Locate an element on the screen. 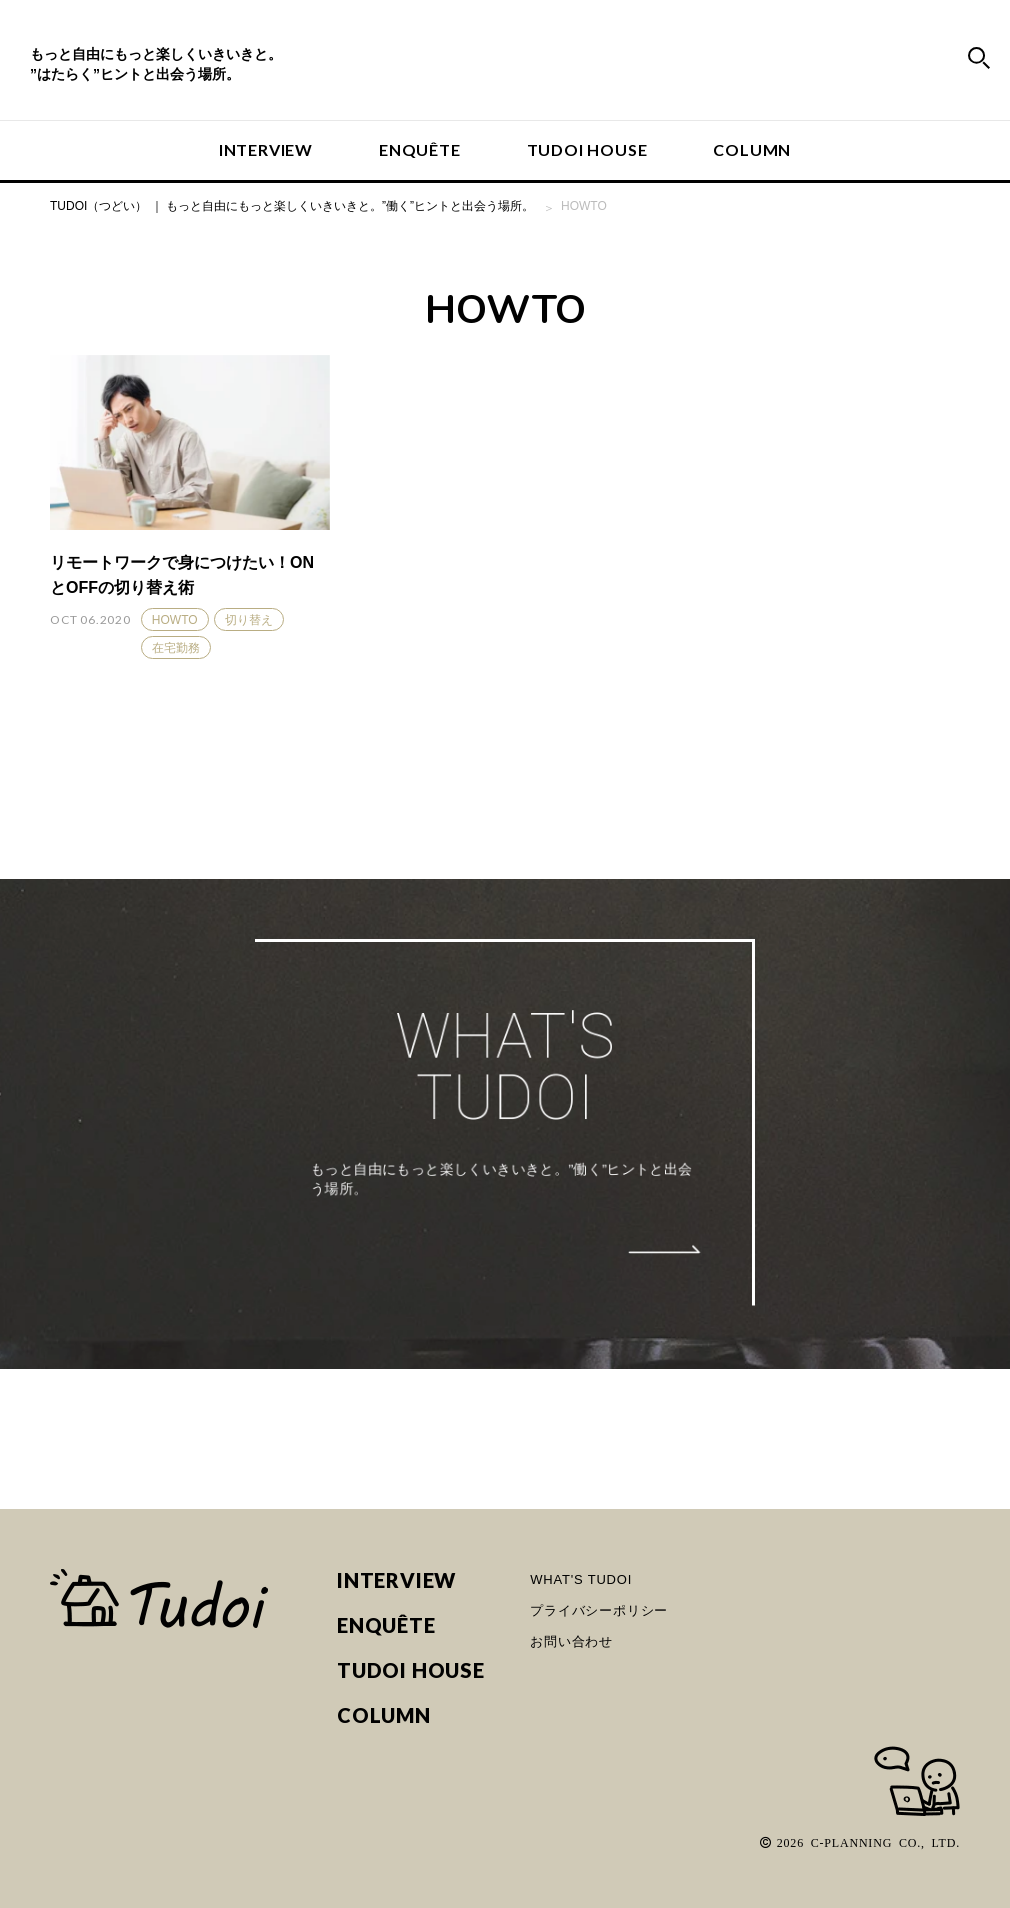  在宅勤務 is located at coordinates (176, 648).